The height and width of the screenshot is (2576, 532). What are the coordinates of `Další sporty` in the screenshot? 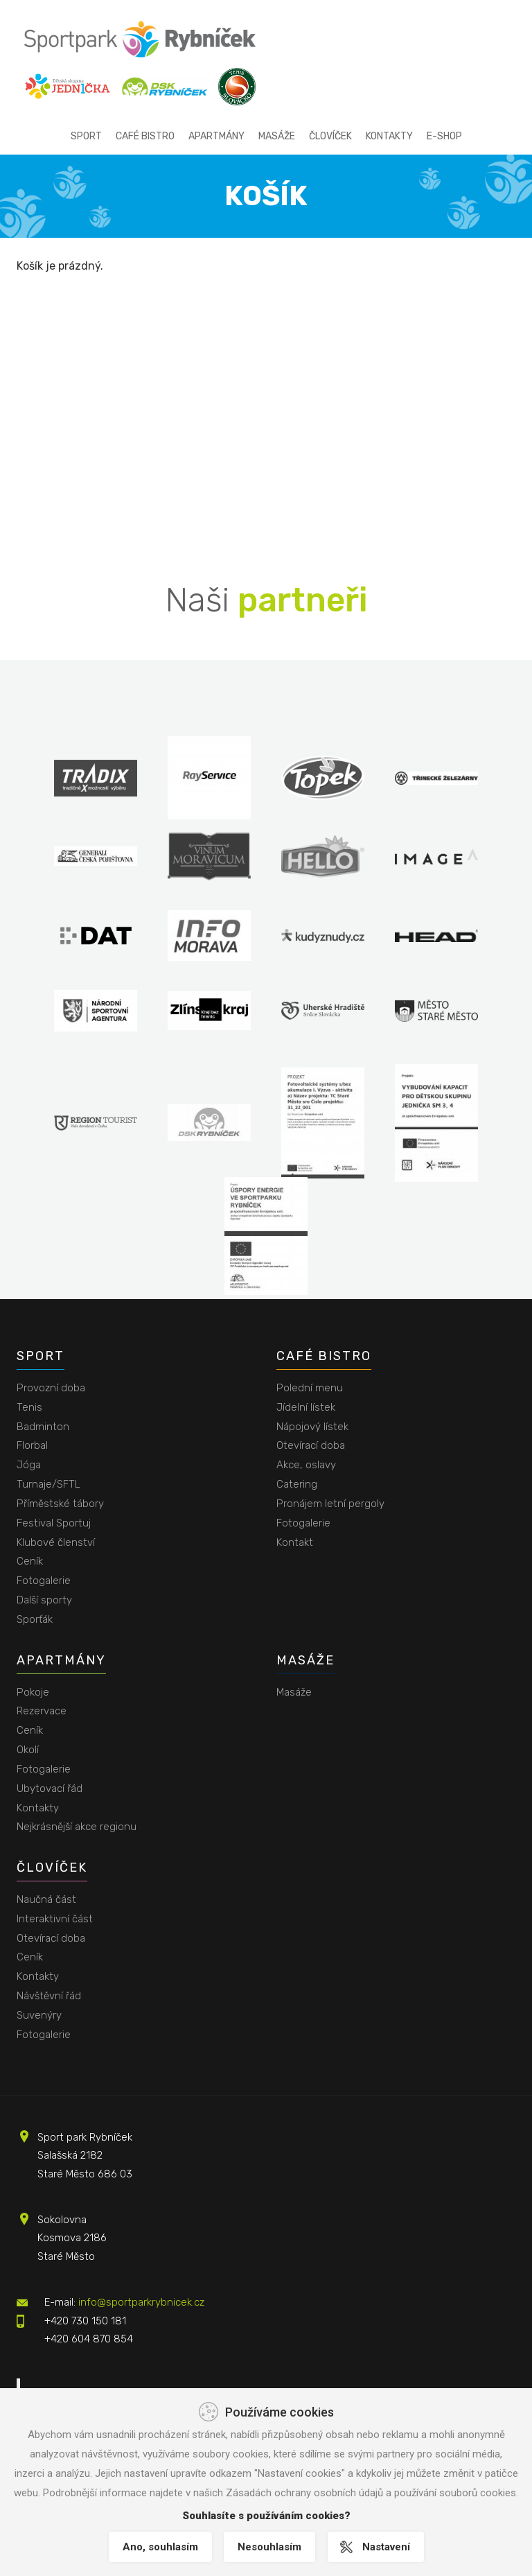 It's located at (44, 1600).